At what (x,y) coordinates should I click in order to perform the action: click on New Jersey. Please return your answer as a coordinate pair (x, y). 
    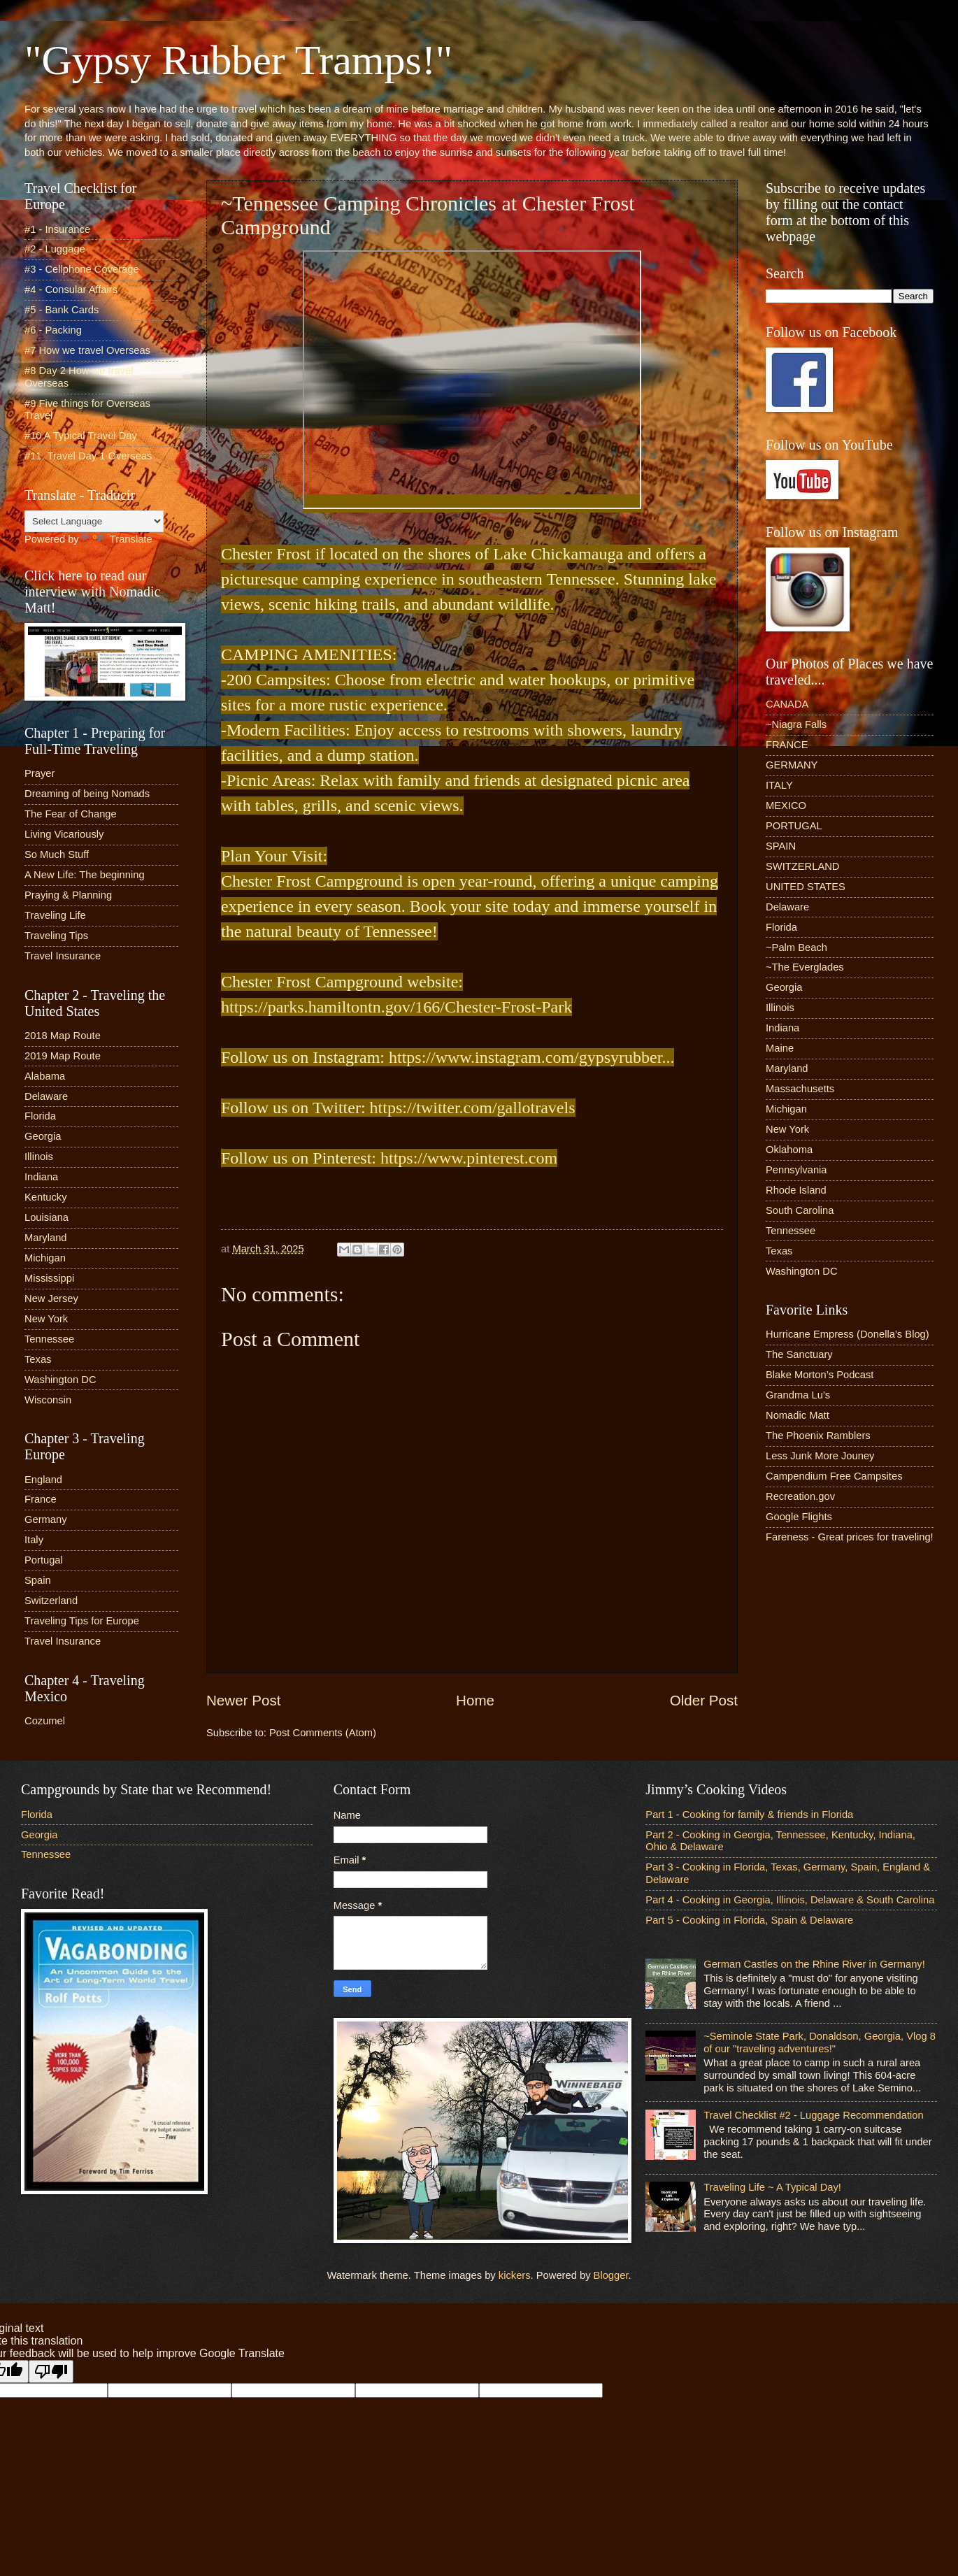
    Looking at the image, I should click on (51, 1298).